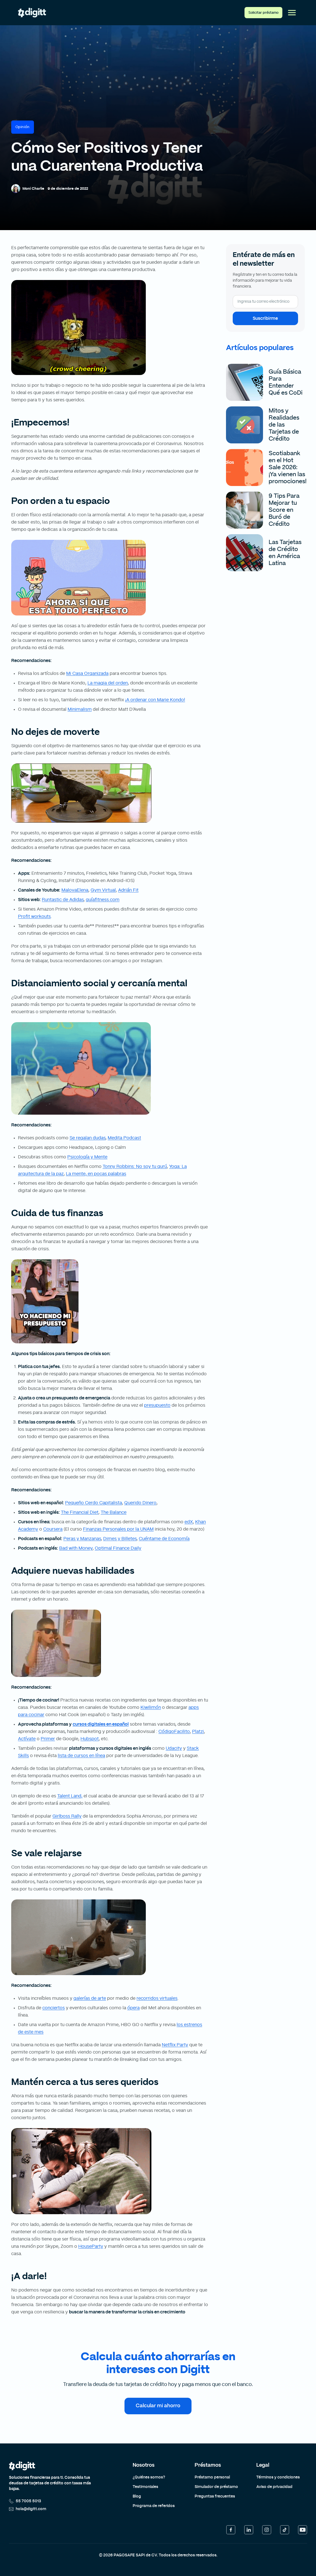  I want to click on Actívate, so click(27, 1739).